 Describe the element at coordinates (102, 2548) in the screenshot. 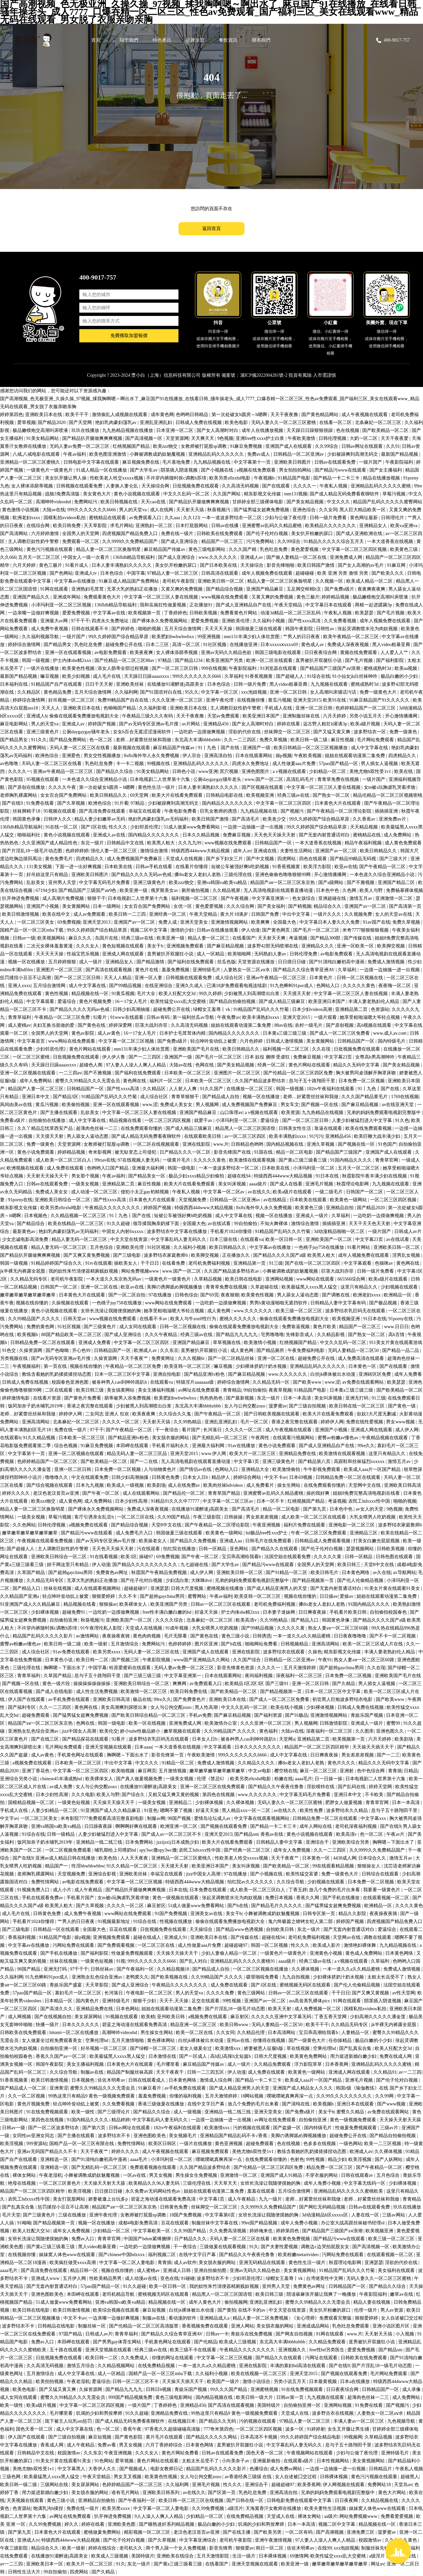

I see `婷婷在线综合` at that location.